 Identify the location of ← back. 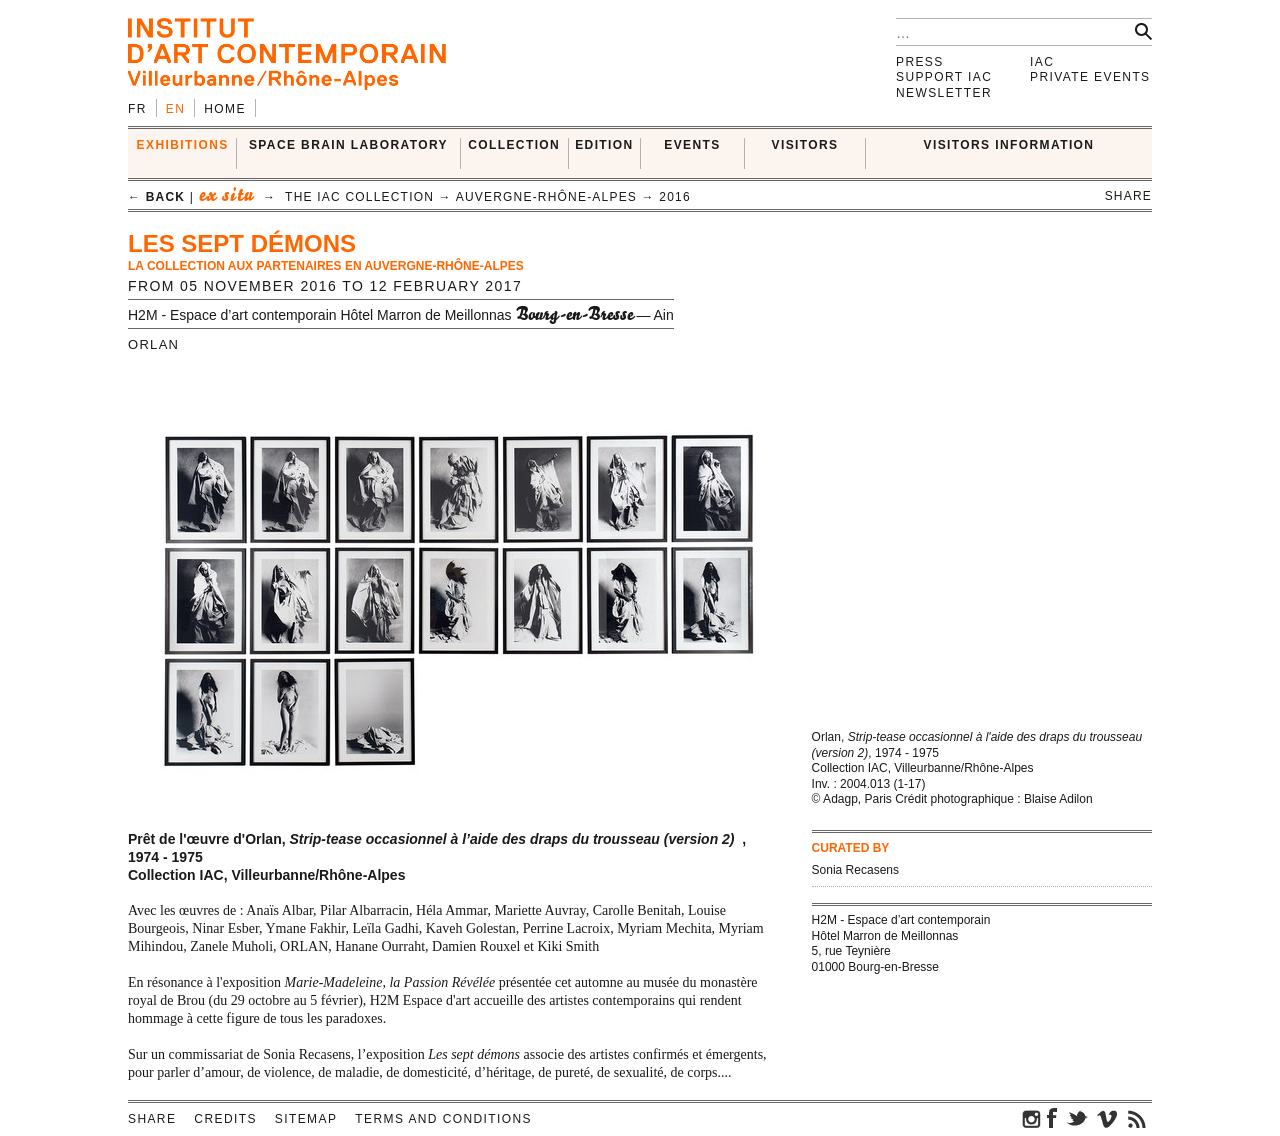
(156, 197).